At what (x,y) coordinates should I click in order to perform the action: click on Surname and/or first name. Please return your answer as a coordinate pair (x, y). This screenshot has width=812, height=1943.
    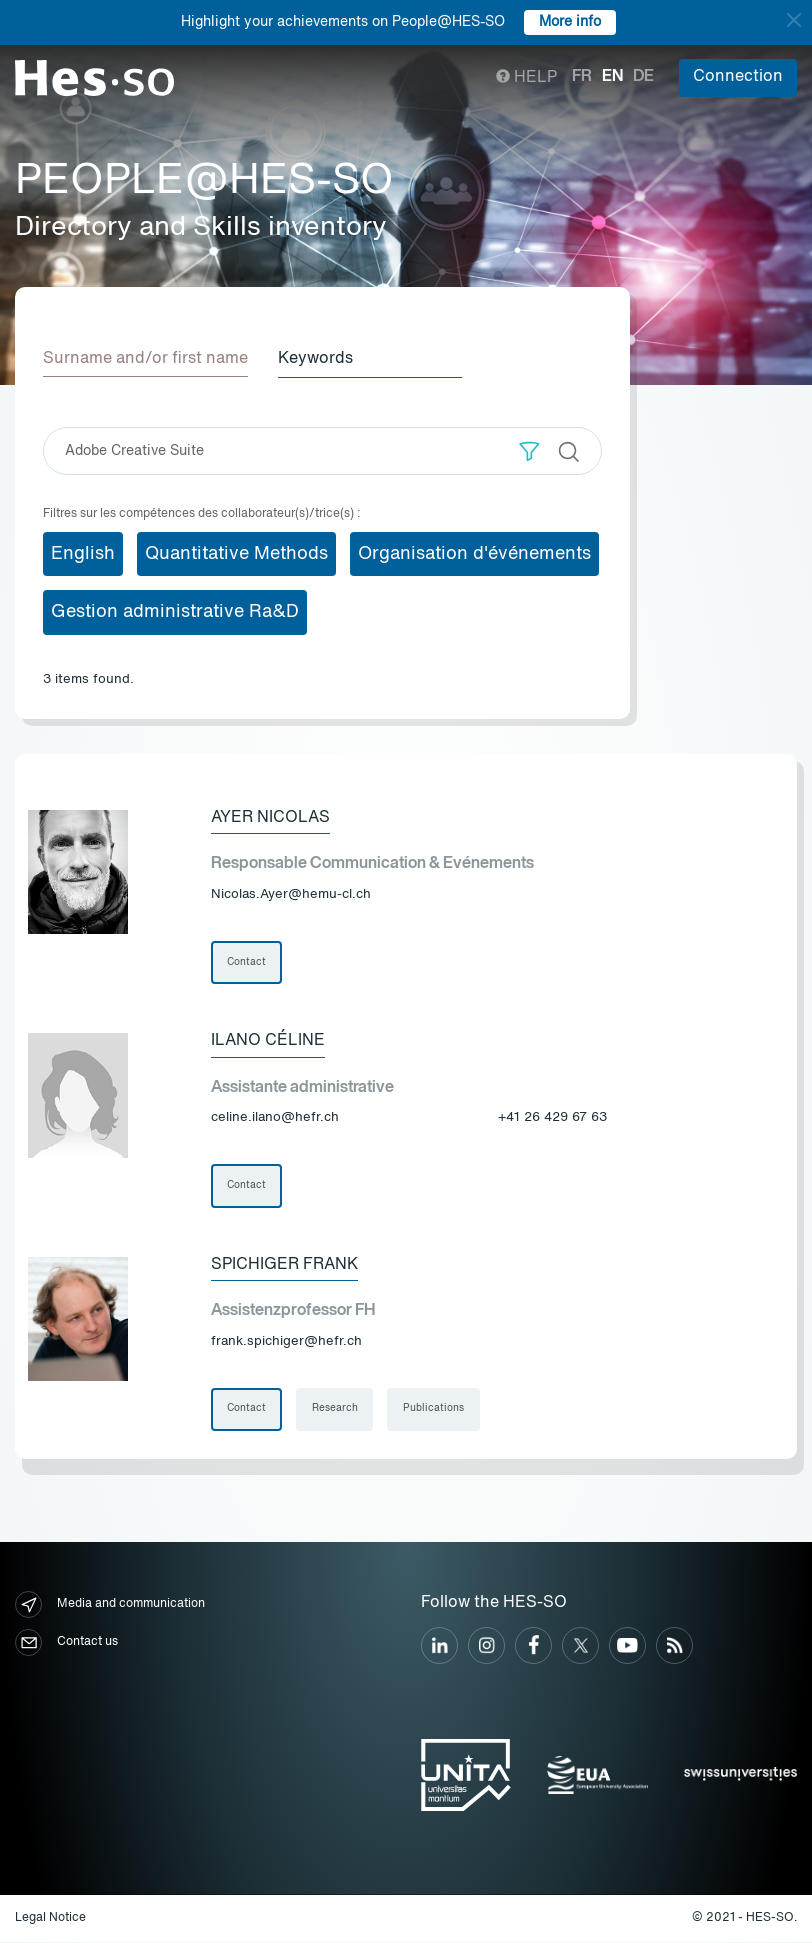
    Looking at the image, I should click on (145, 359).